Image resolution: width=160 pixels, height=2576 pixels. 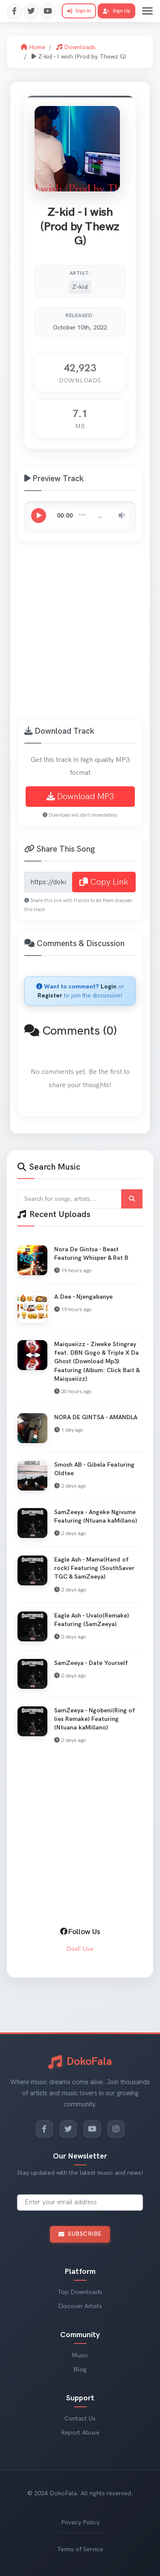 I want to click on [YouTube], so click(x=92, y=2129).